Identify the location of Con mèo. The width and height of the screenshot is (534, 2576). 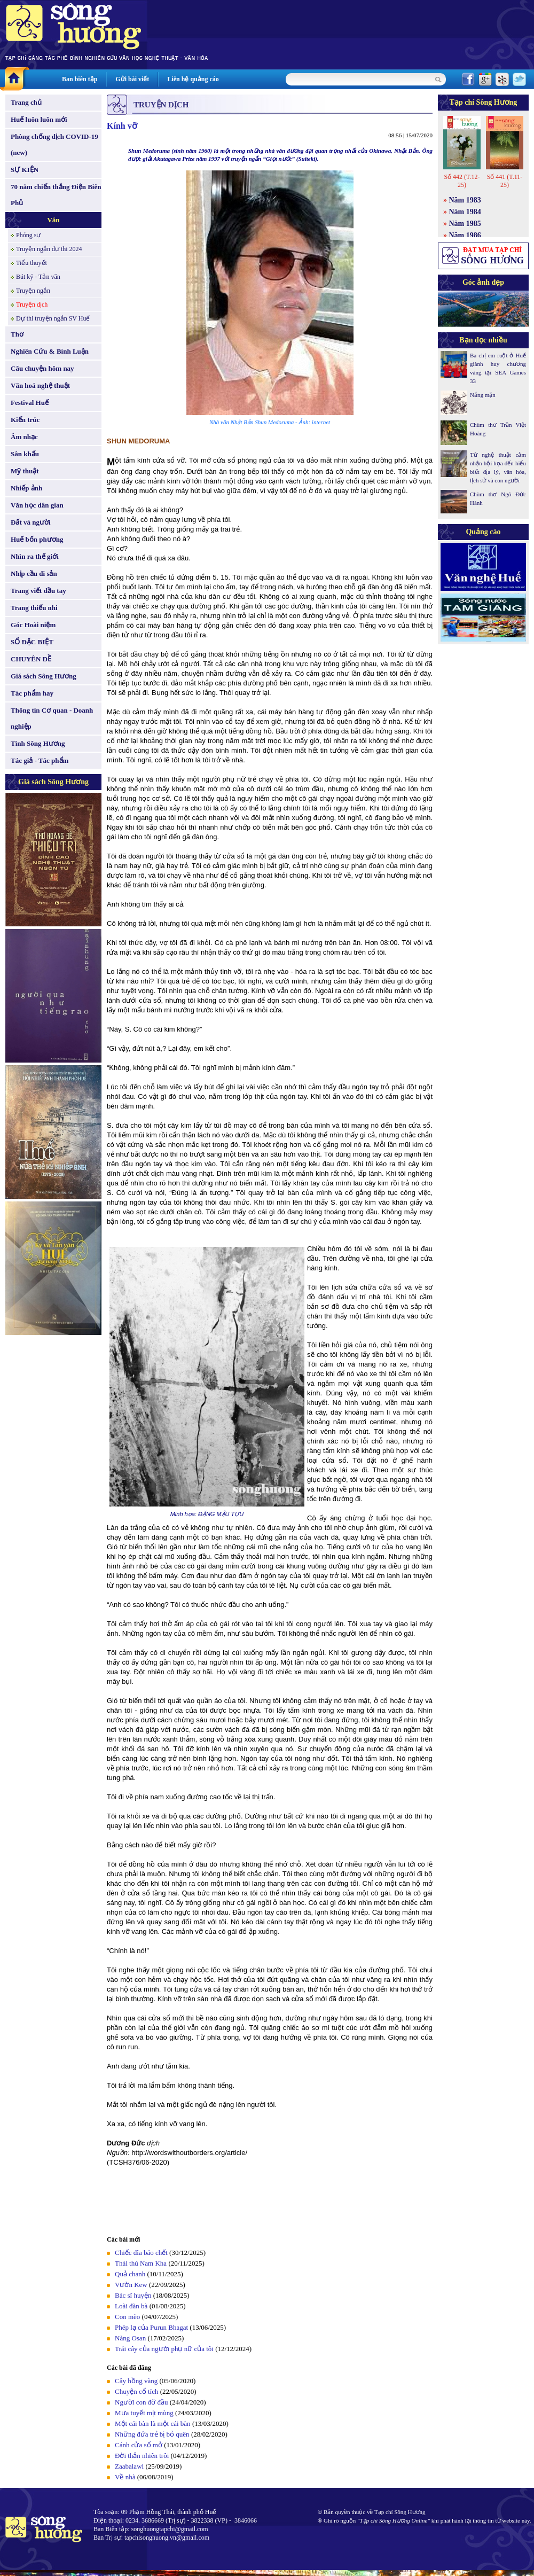
(127, 2317).